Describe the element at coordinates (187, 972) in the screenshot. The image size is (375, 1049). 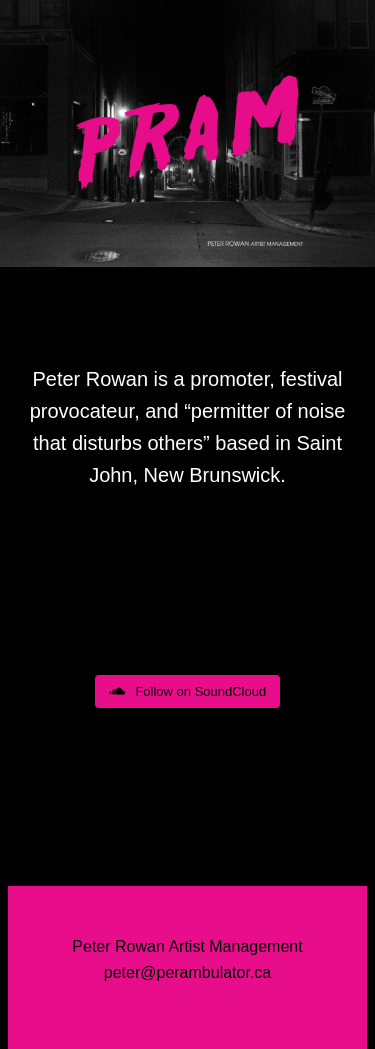
I see `peter@perambulator.ca` at that location.